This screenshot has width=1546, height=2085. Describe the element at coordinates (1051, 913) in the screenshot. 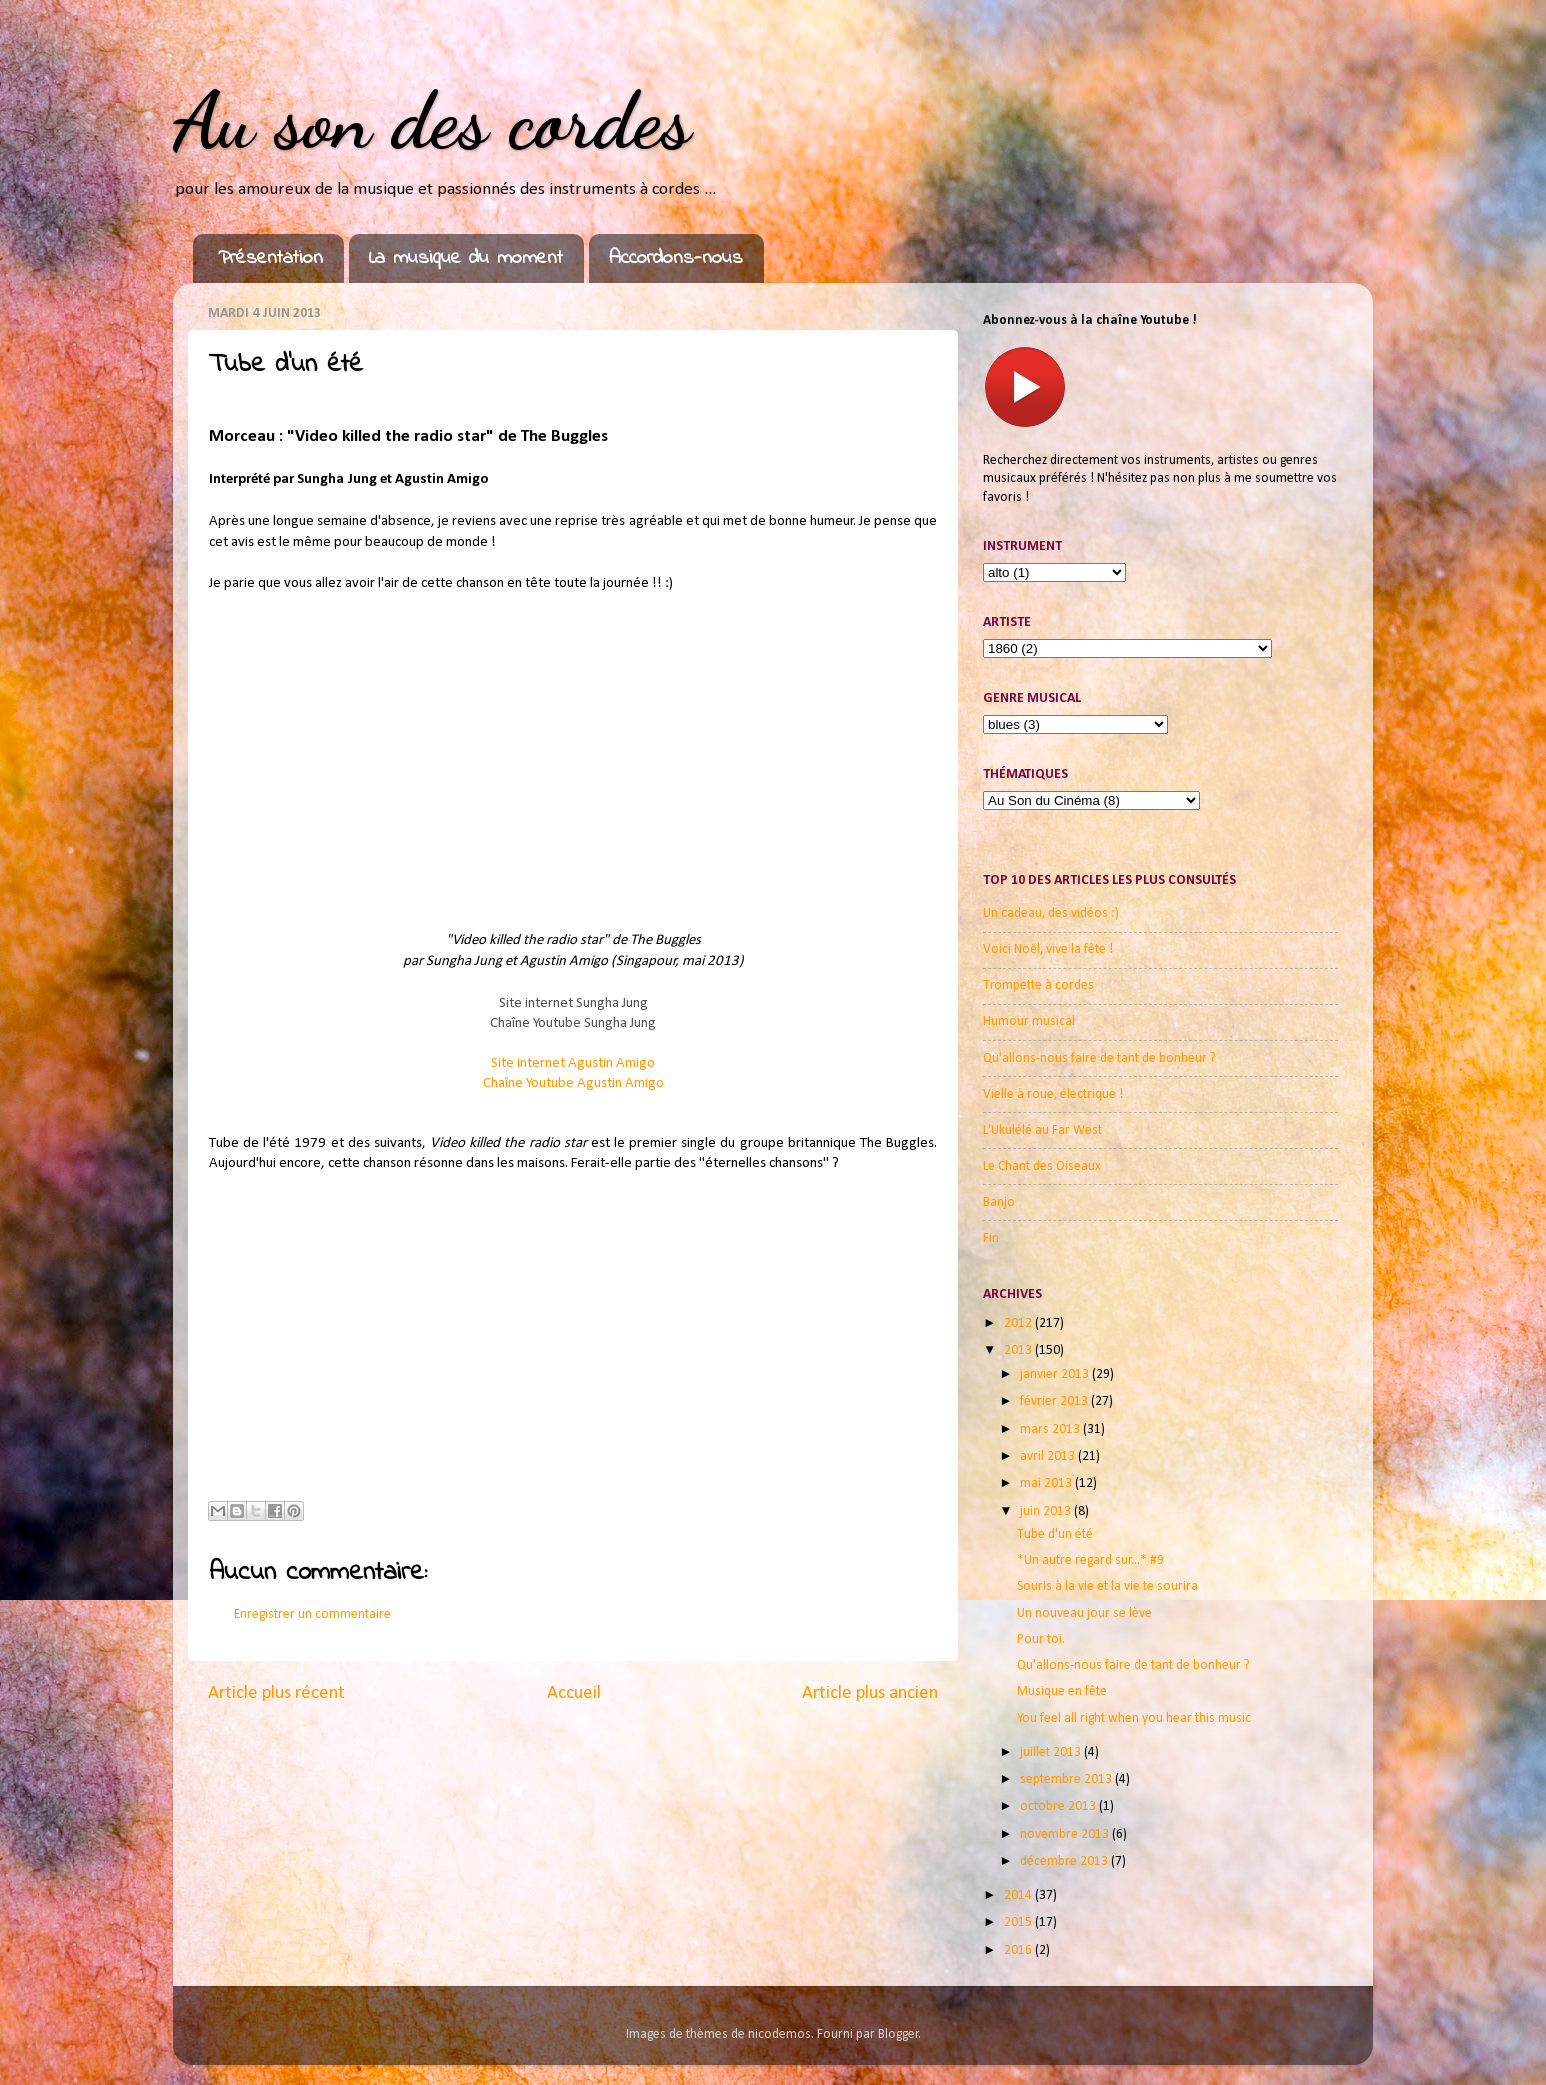

I see `Un cadeau, des vidéos :)` at that location.